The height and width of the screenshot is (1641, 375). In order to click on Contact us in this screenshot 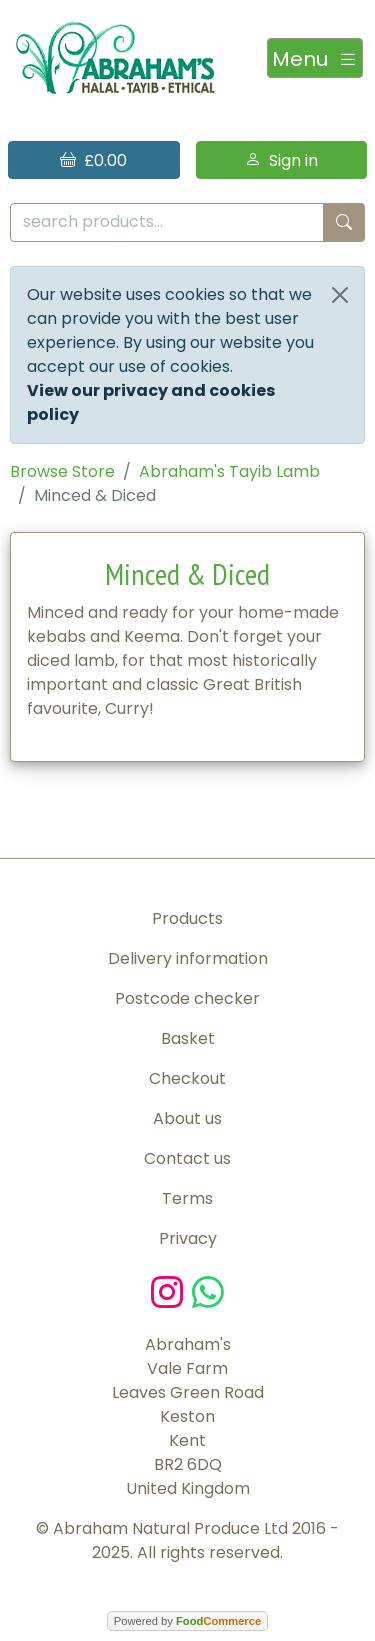, I will do `click(187, 1158)`.